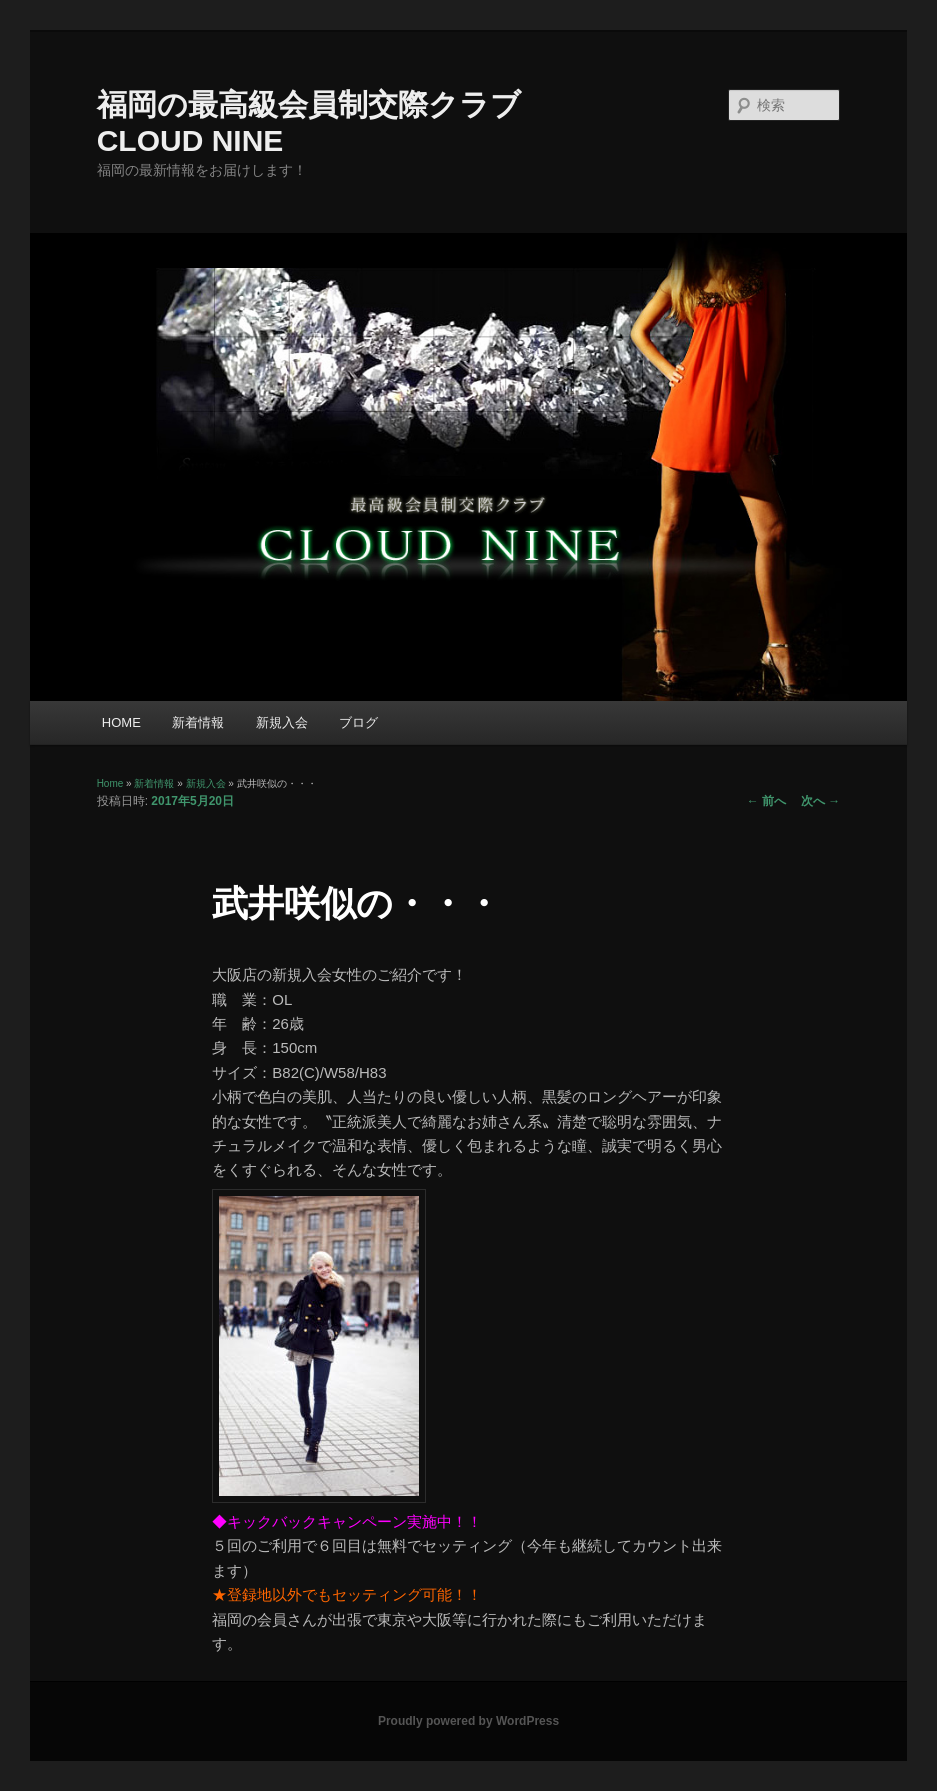  Describe the element at coordinates (468, 1721) in the screenshot. I see `Proudly powered by WordPress` at that location.